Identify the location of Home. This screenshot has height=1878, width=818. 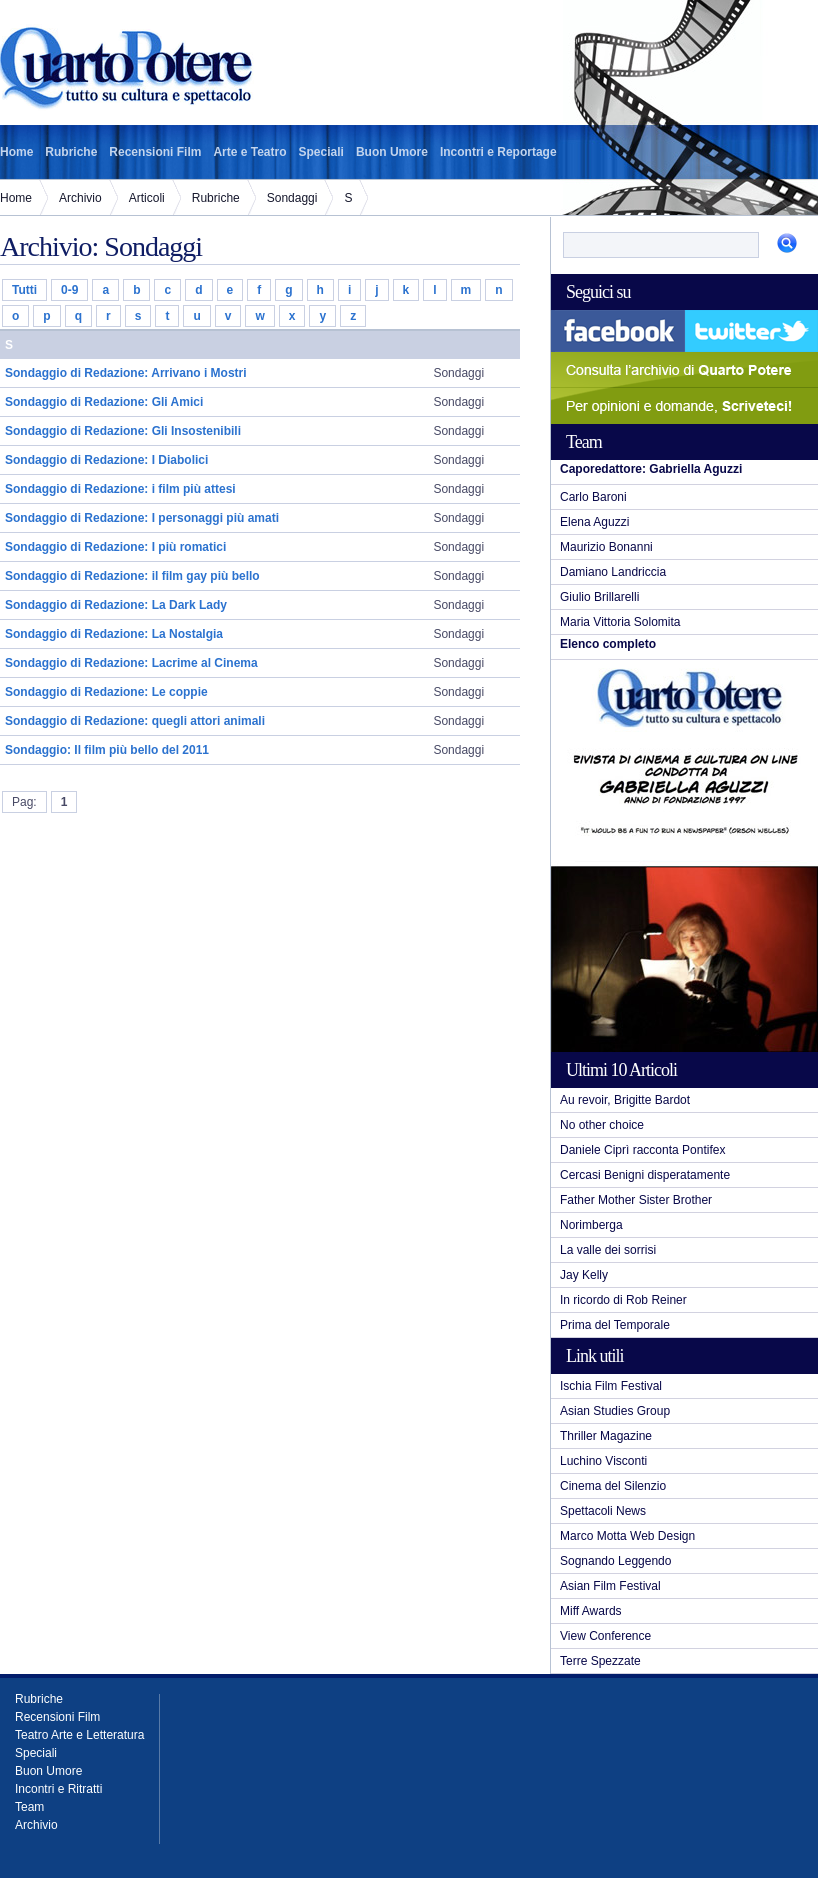
(16, 152).